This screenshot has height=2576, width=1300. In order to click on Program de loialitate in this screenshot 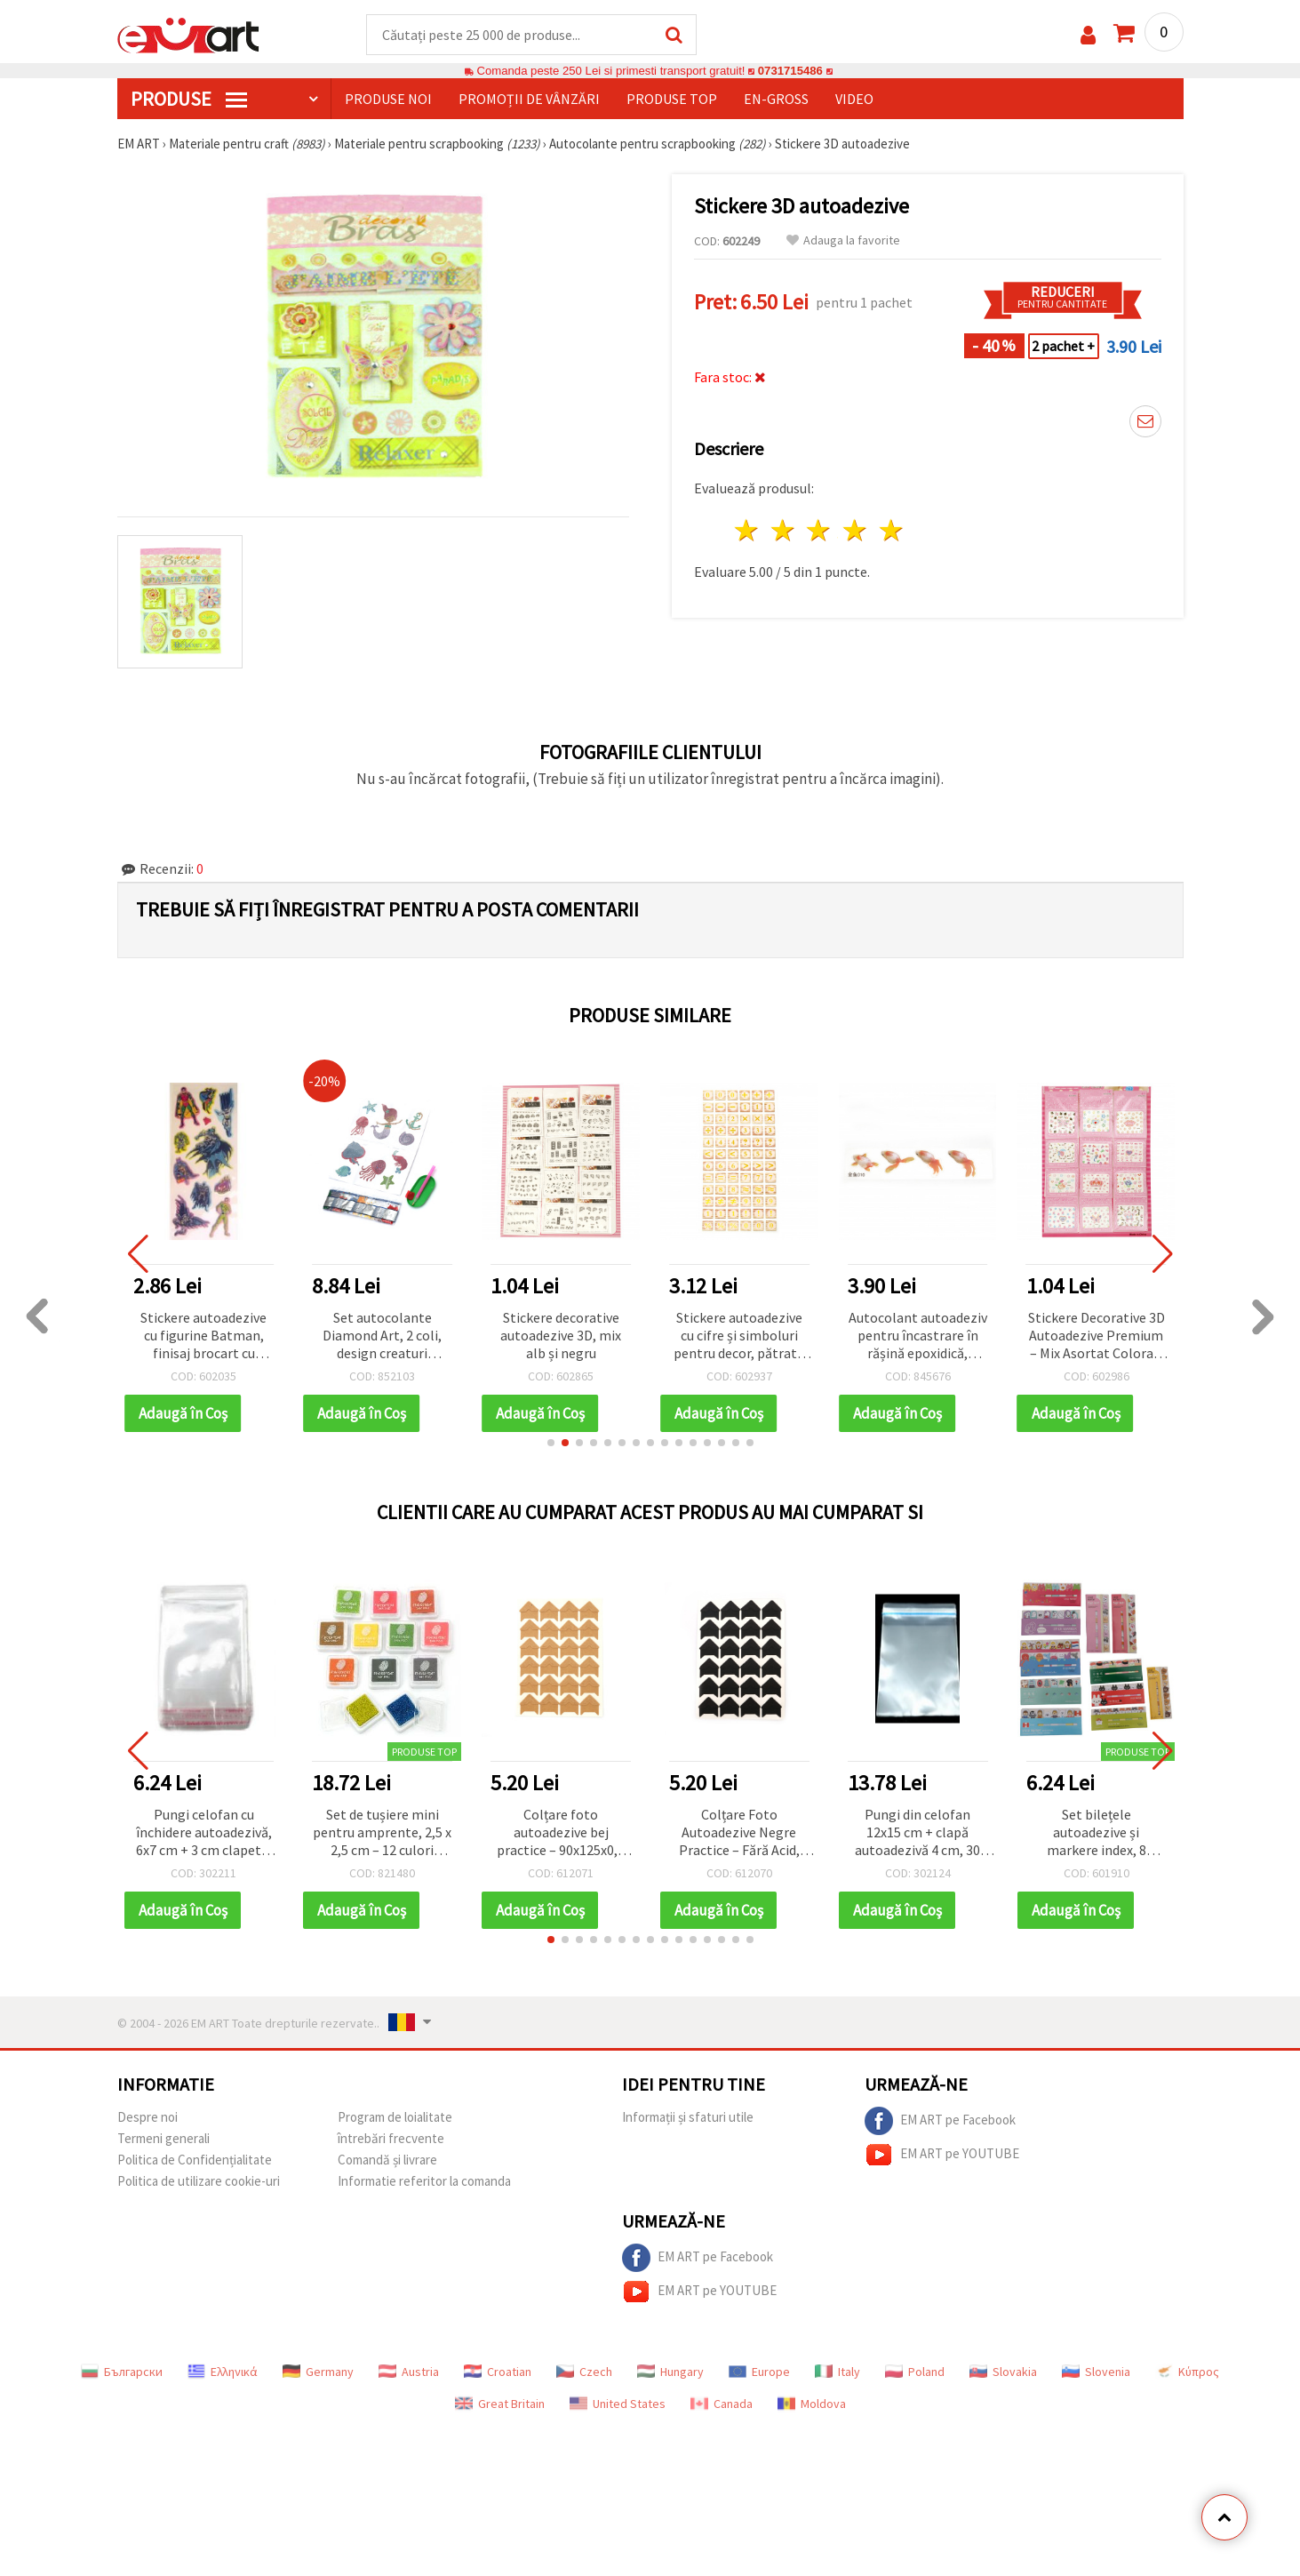, I will do `click(395, 2116)`.